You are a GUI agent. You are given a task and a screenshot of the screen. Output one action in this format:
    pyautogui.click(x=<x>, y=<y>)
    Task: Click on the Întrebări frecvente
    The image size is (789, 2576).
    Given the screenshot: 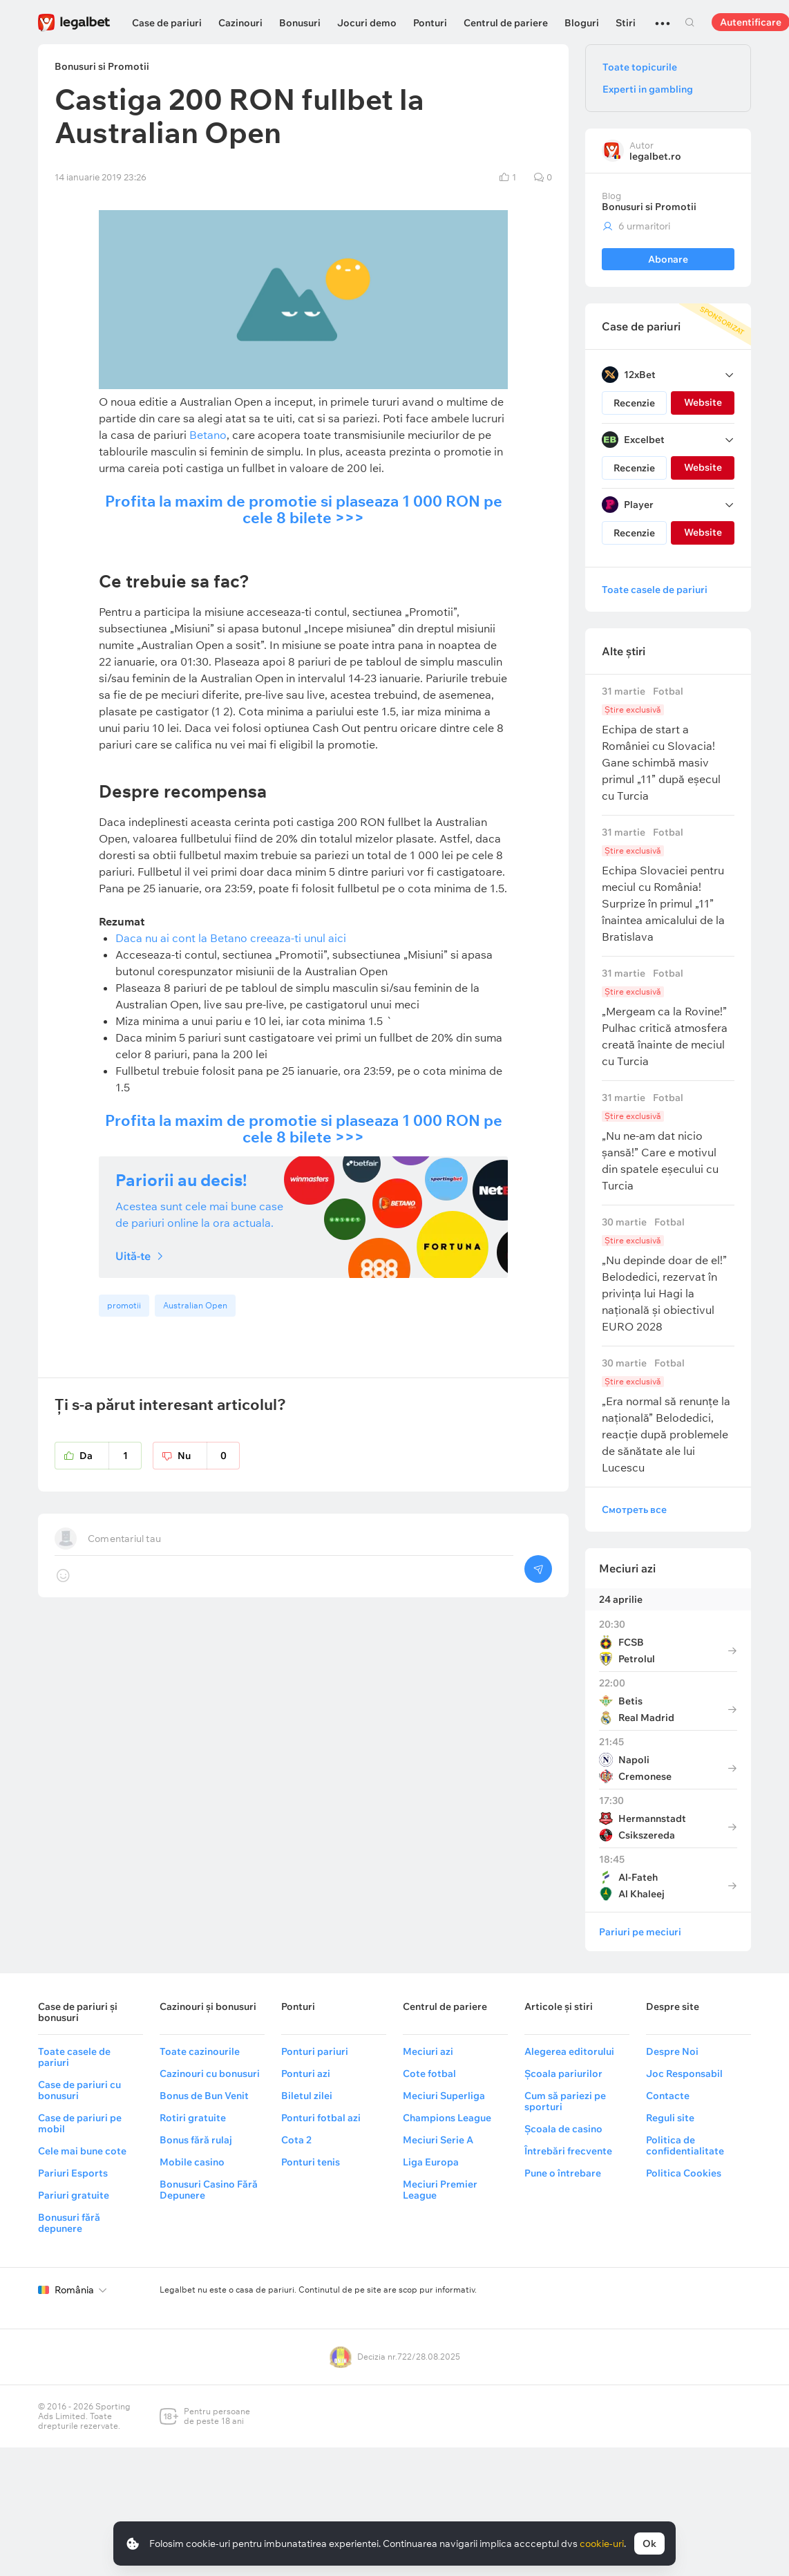 What is the action you would take?
    pyautogui.click(x=568, y=2151)
    